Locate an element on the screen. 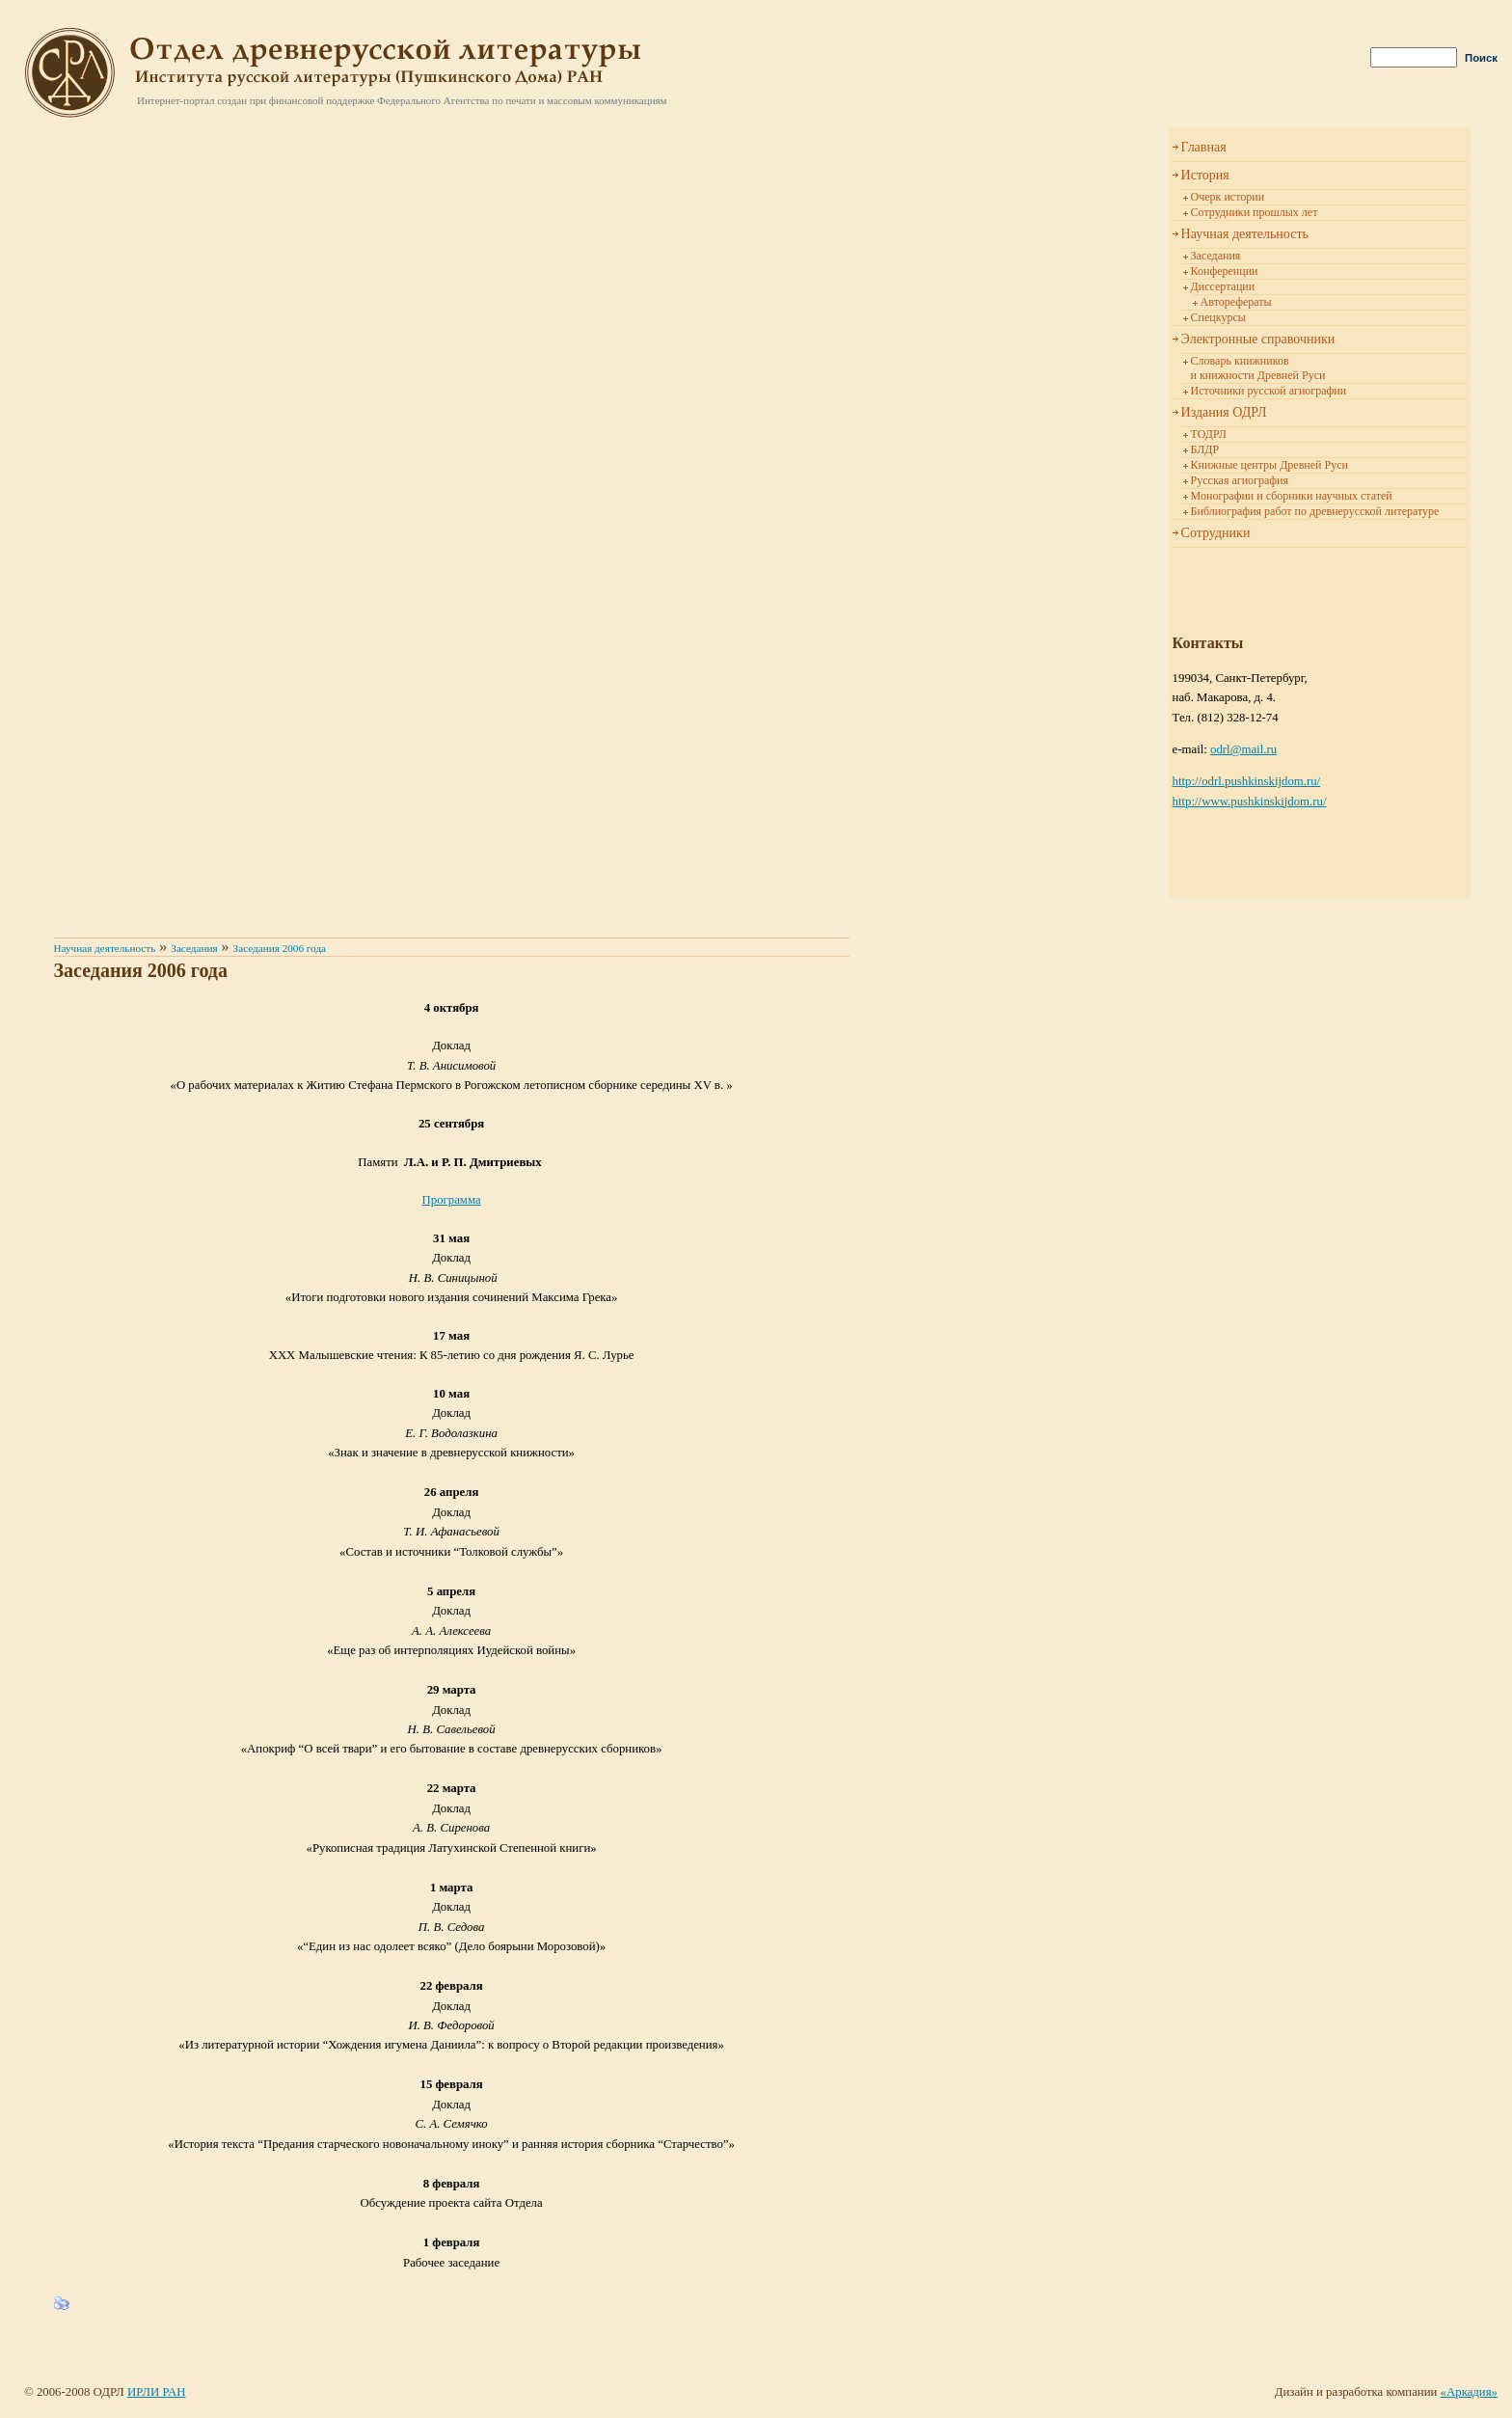 This screenshot has height=2418, width=1512. Поиск is located at coordinates (1481, 58).